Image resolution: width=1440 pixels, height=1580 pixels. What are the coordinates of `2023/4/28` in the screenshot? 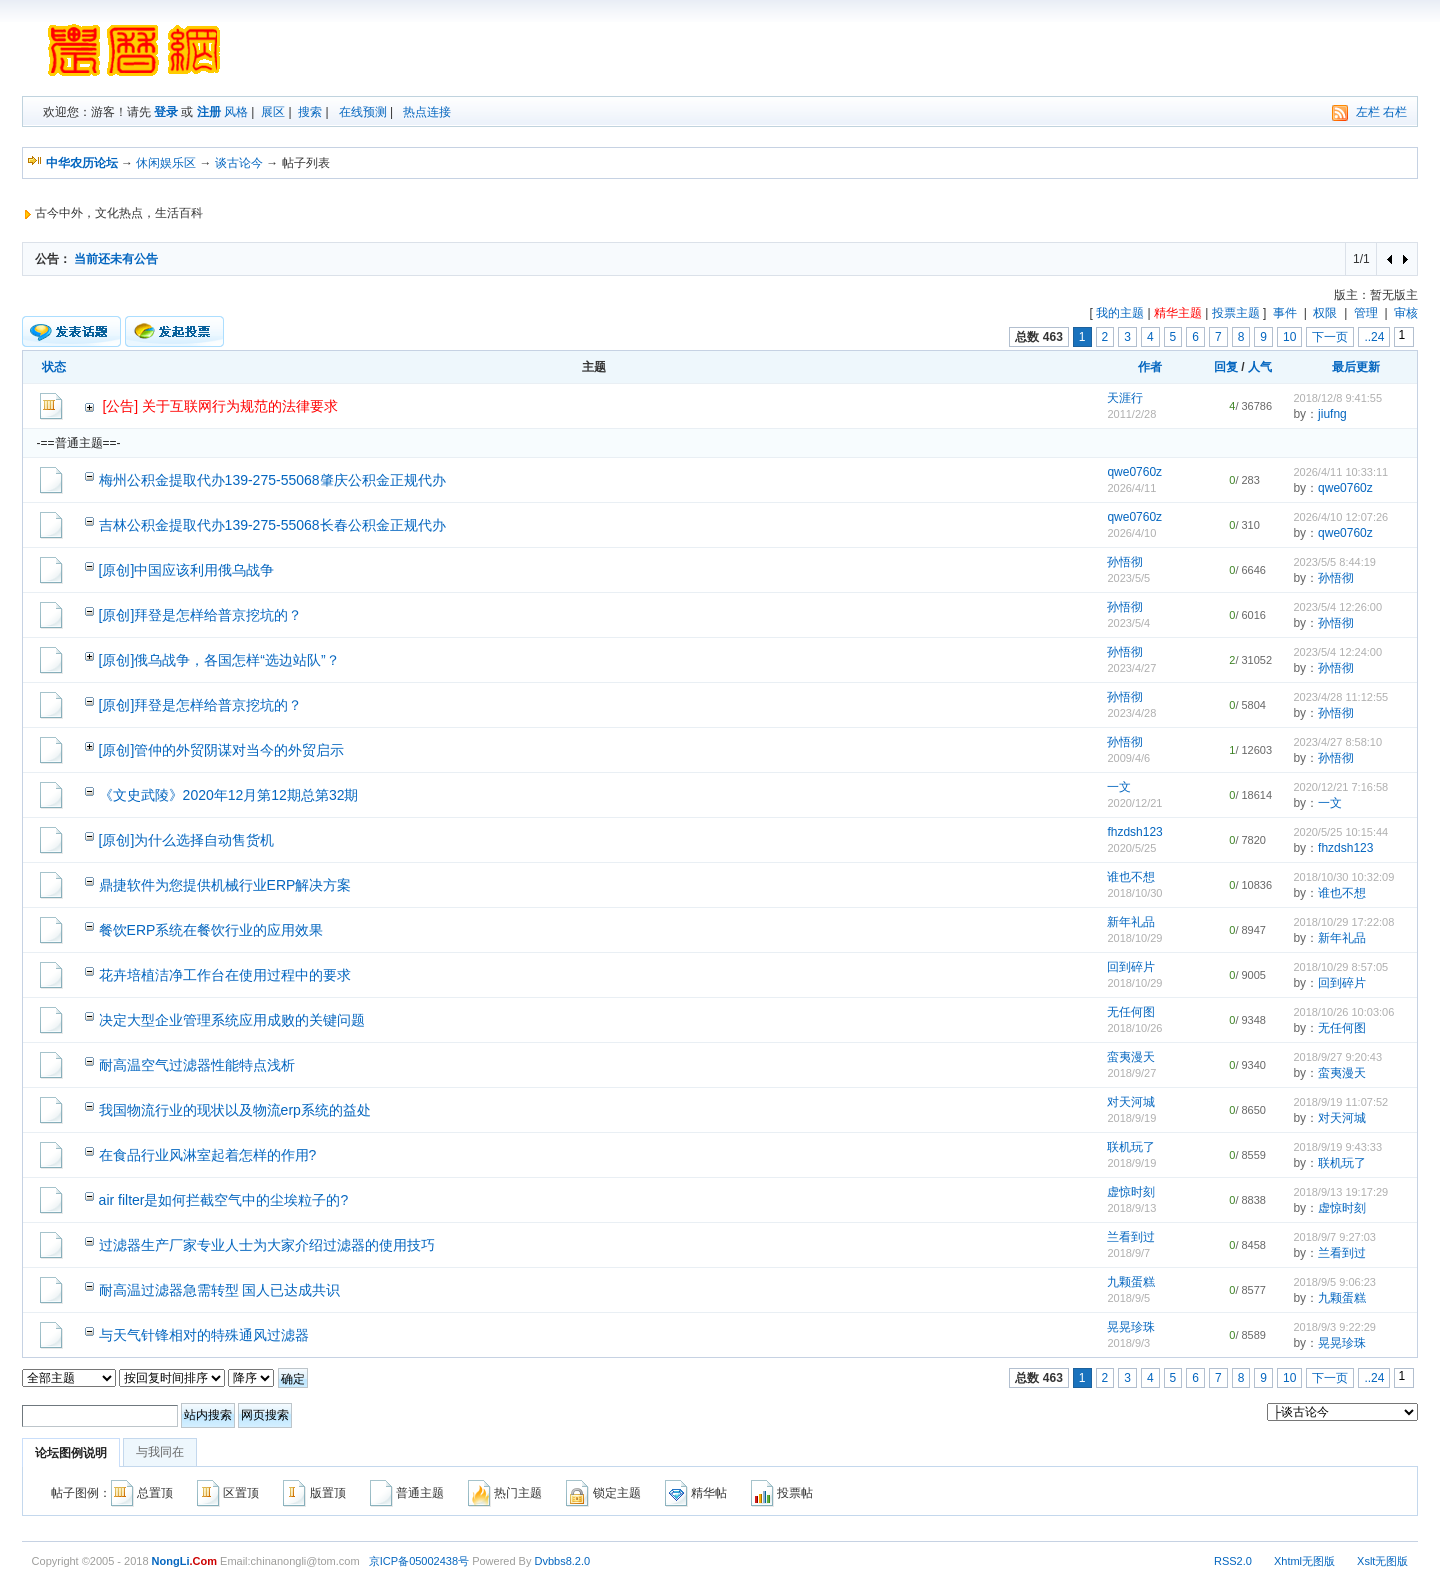 It's located at (1131, 713).